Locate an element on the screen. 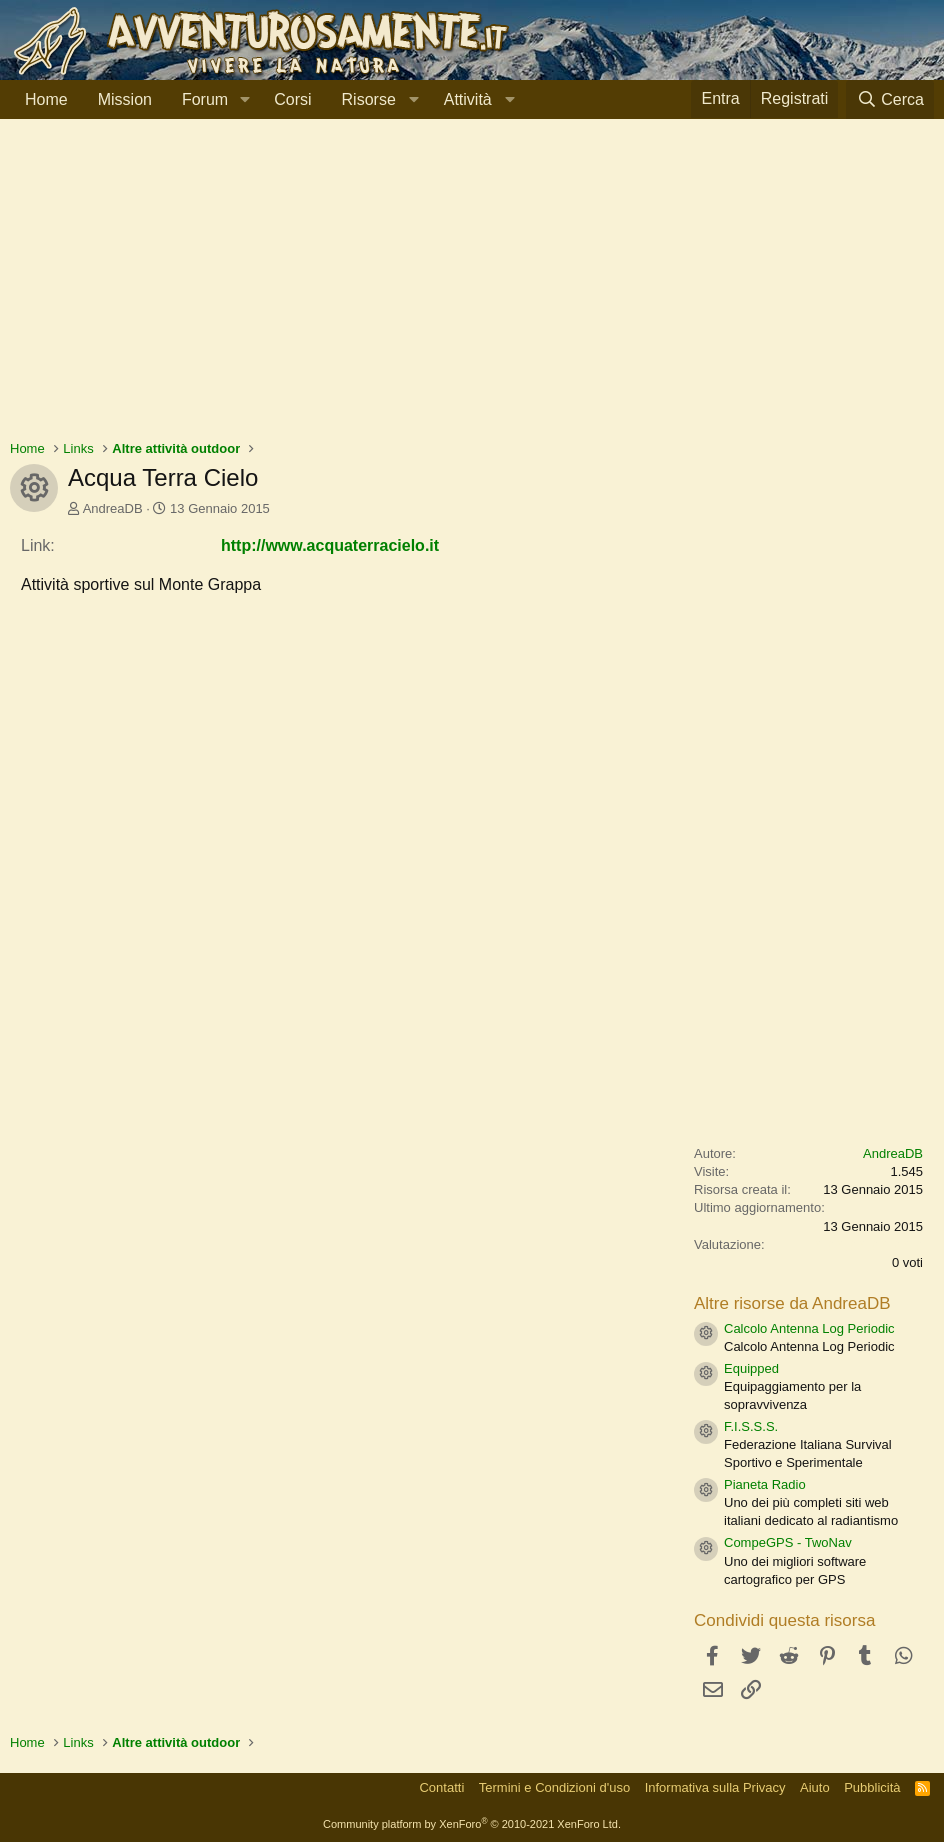  [Advertisement] is located at coordinates (472, 289).